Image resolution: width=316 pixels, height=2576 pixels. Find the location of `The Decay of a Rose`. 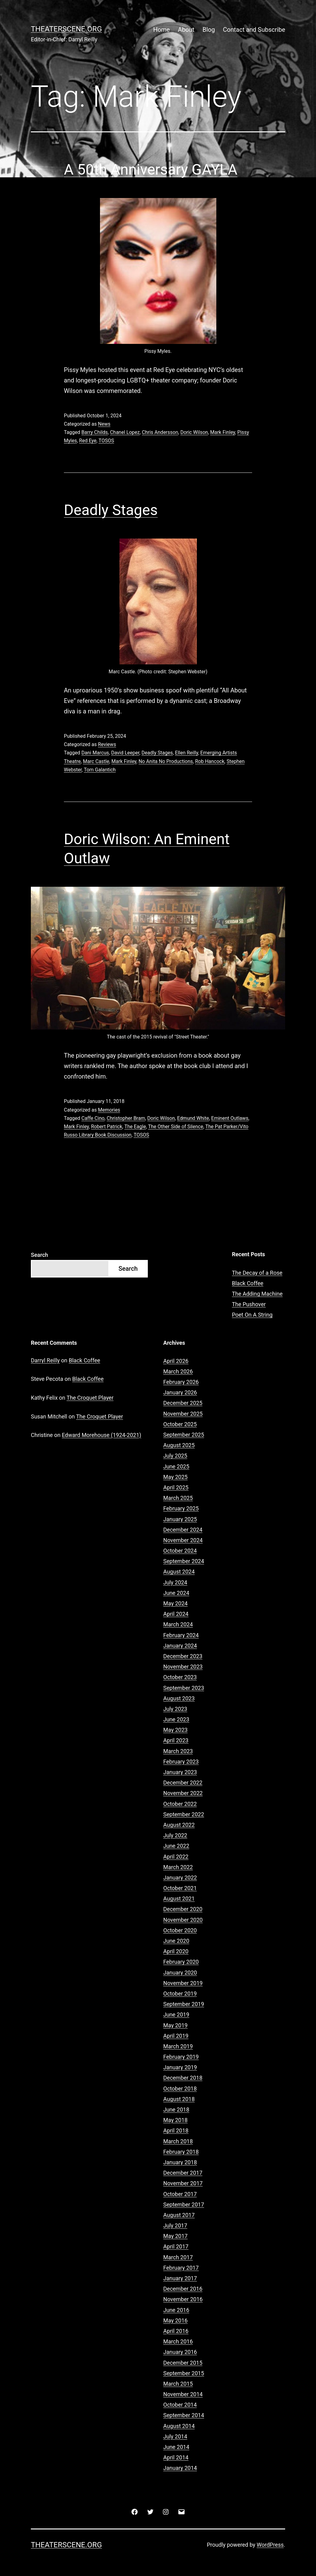

The Decay of a Rose is located at coordinates (257, 1272).